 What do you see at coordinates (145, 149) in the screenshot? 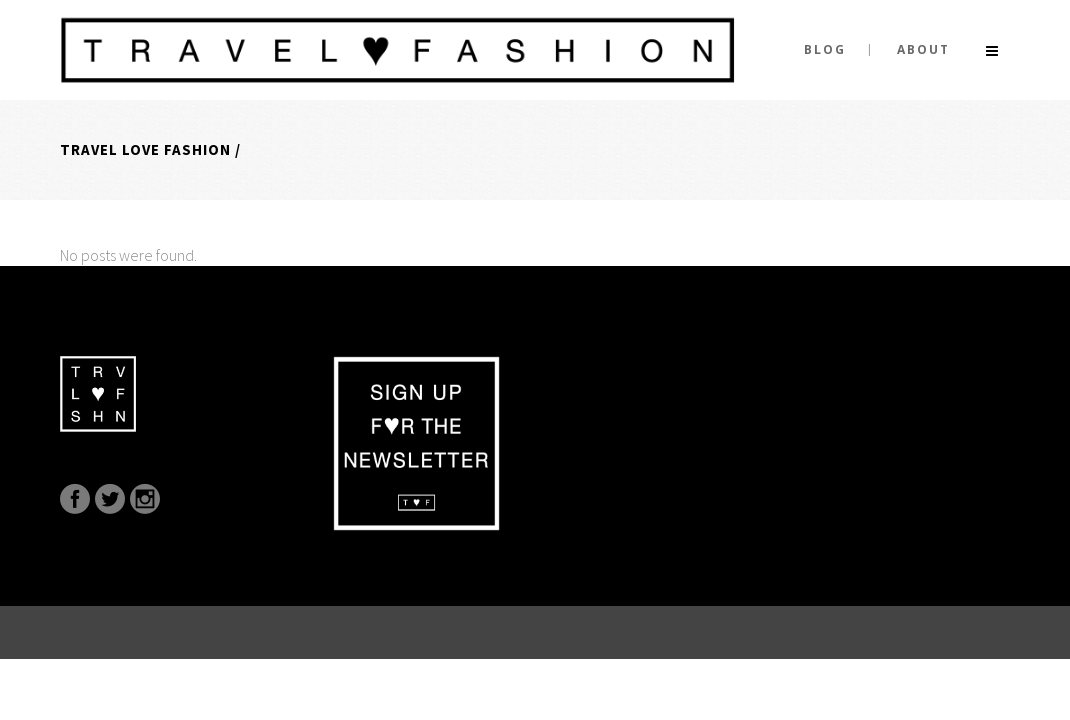
I see `Travel Love Fashion` at bounding box center [145, 149].